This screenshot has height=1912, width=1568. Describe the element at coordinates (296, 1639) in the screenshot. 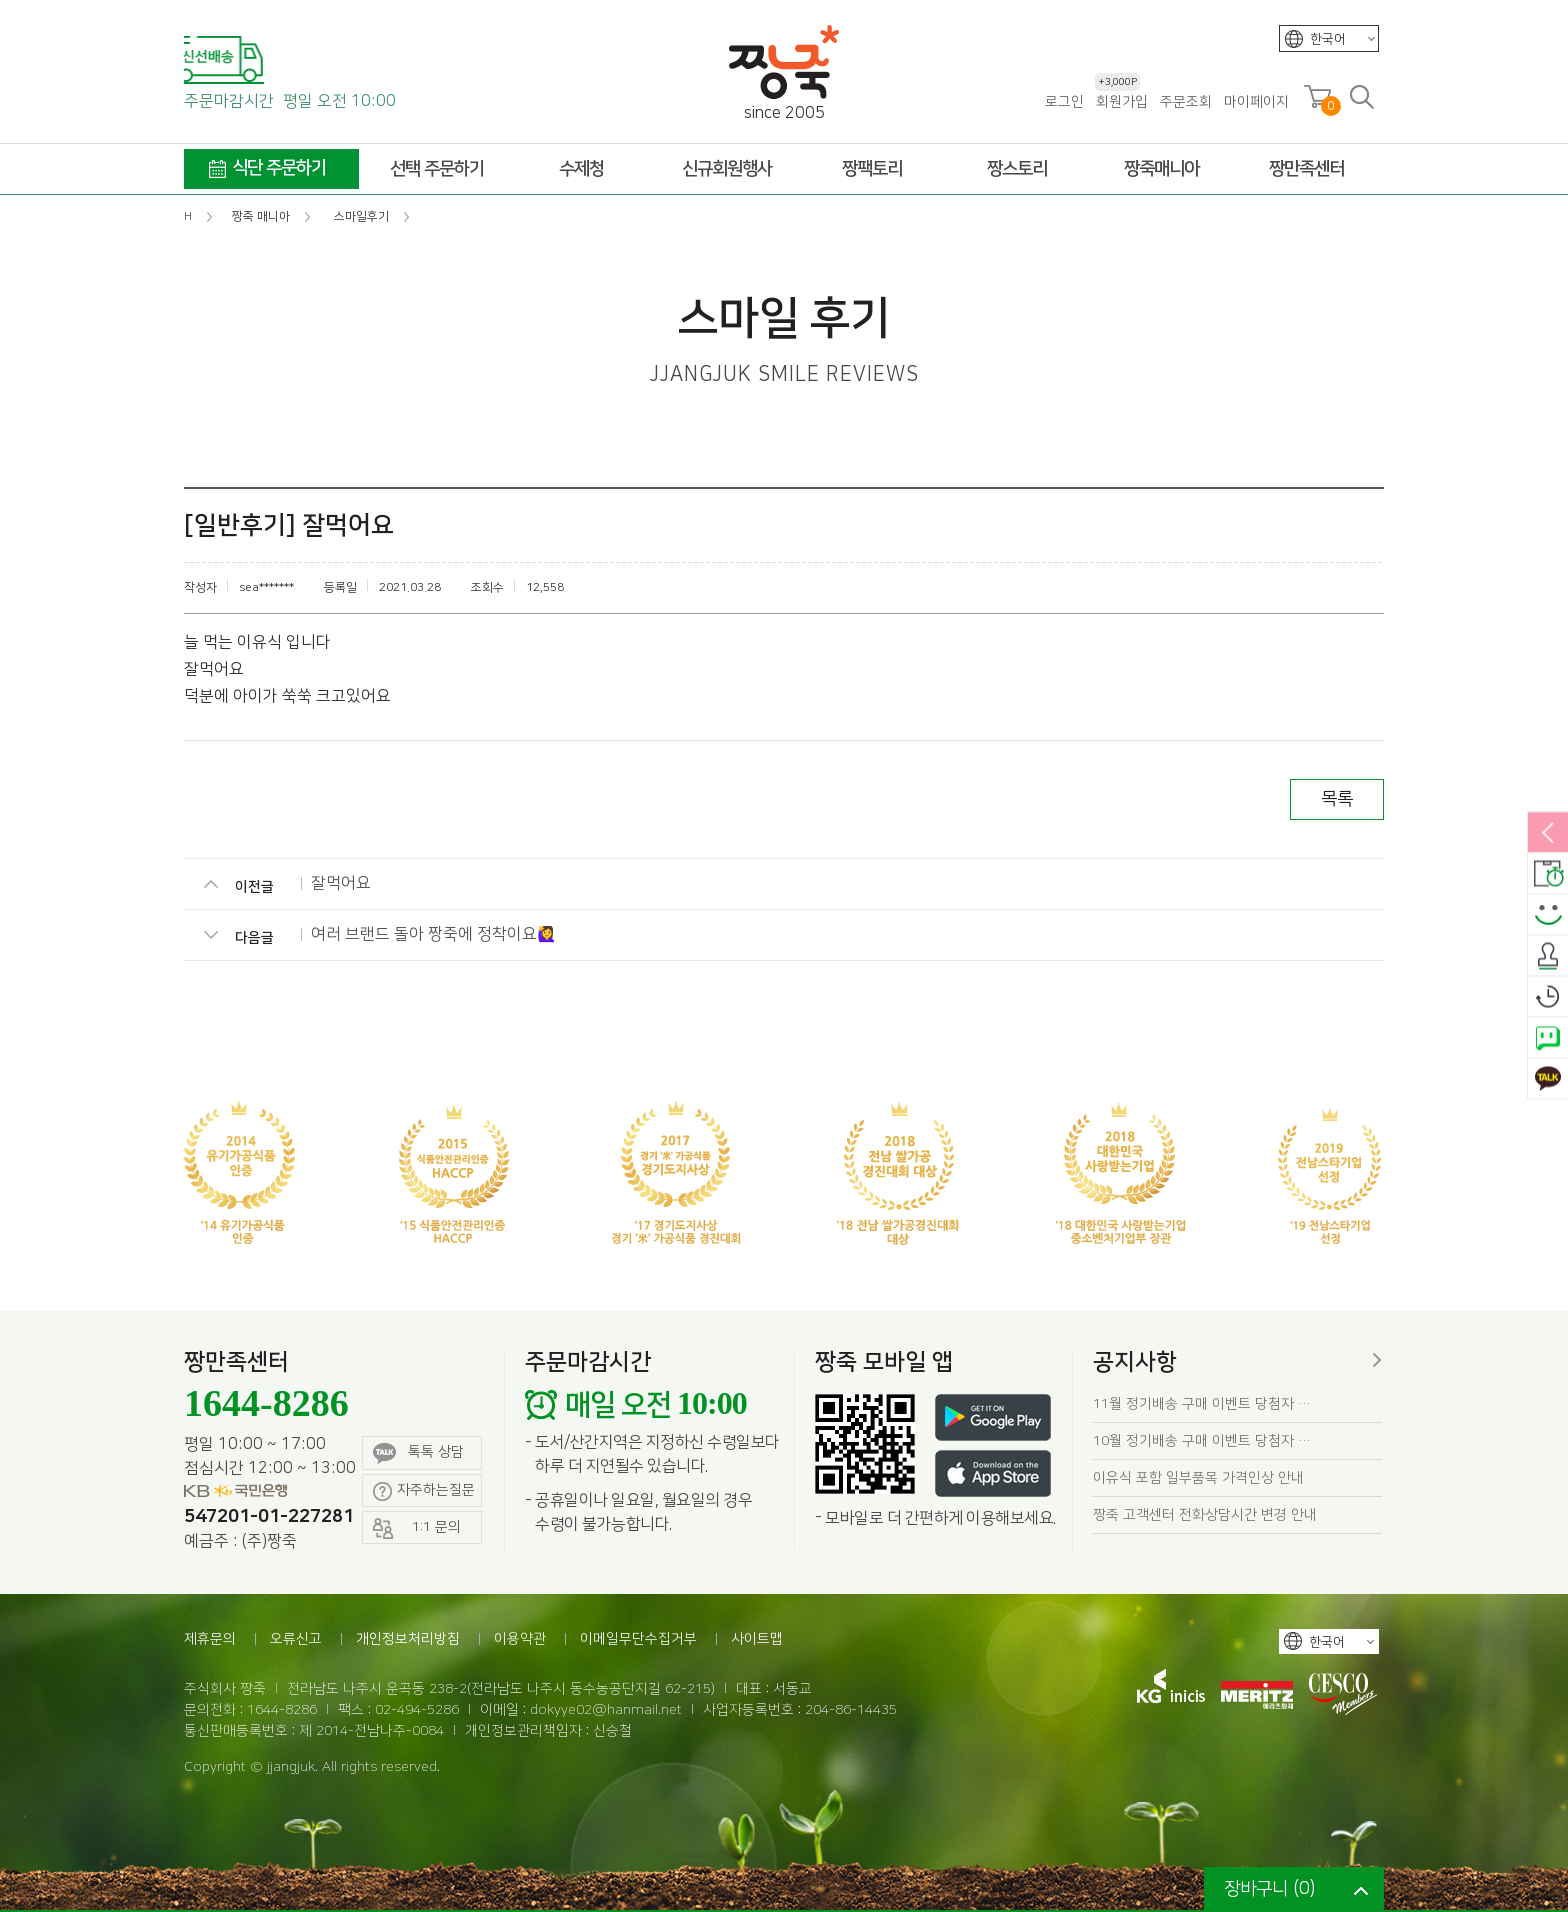

I see `오류신고` at that location.